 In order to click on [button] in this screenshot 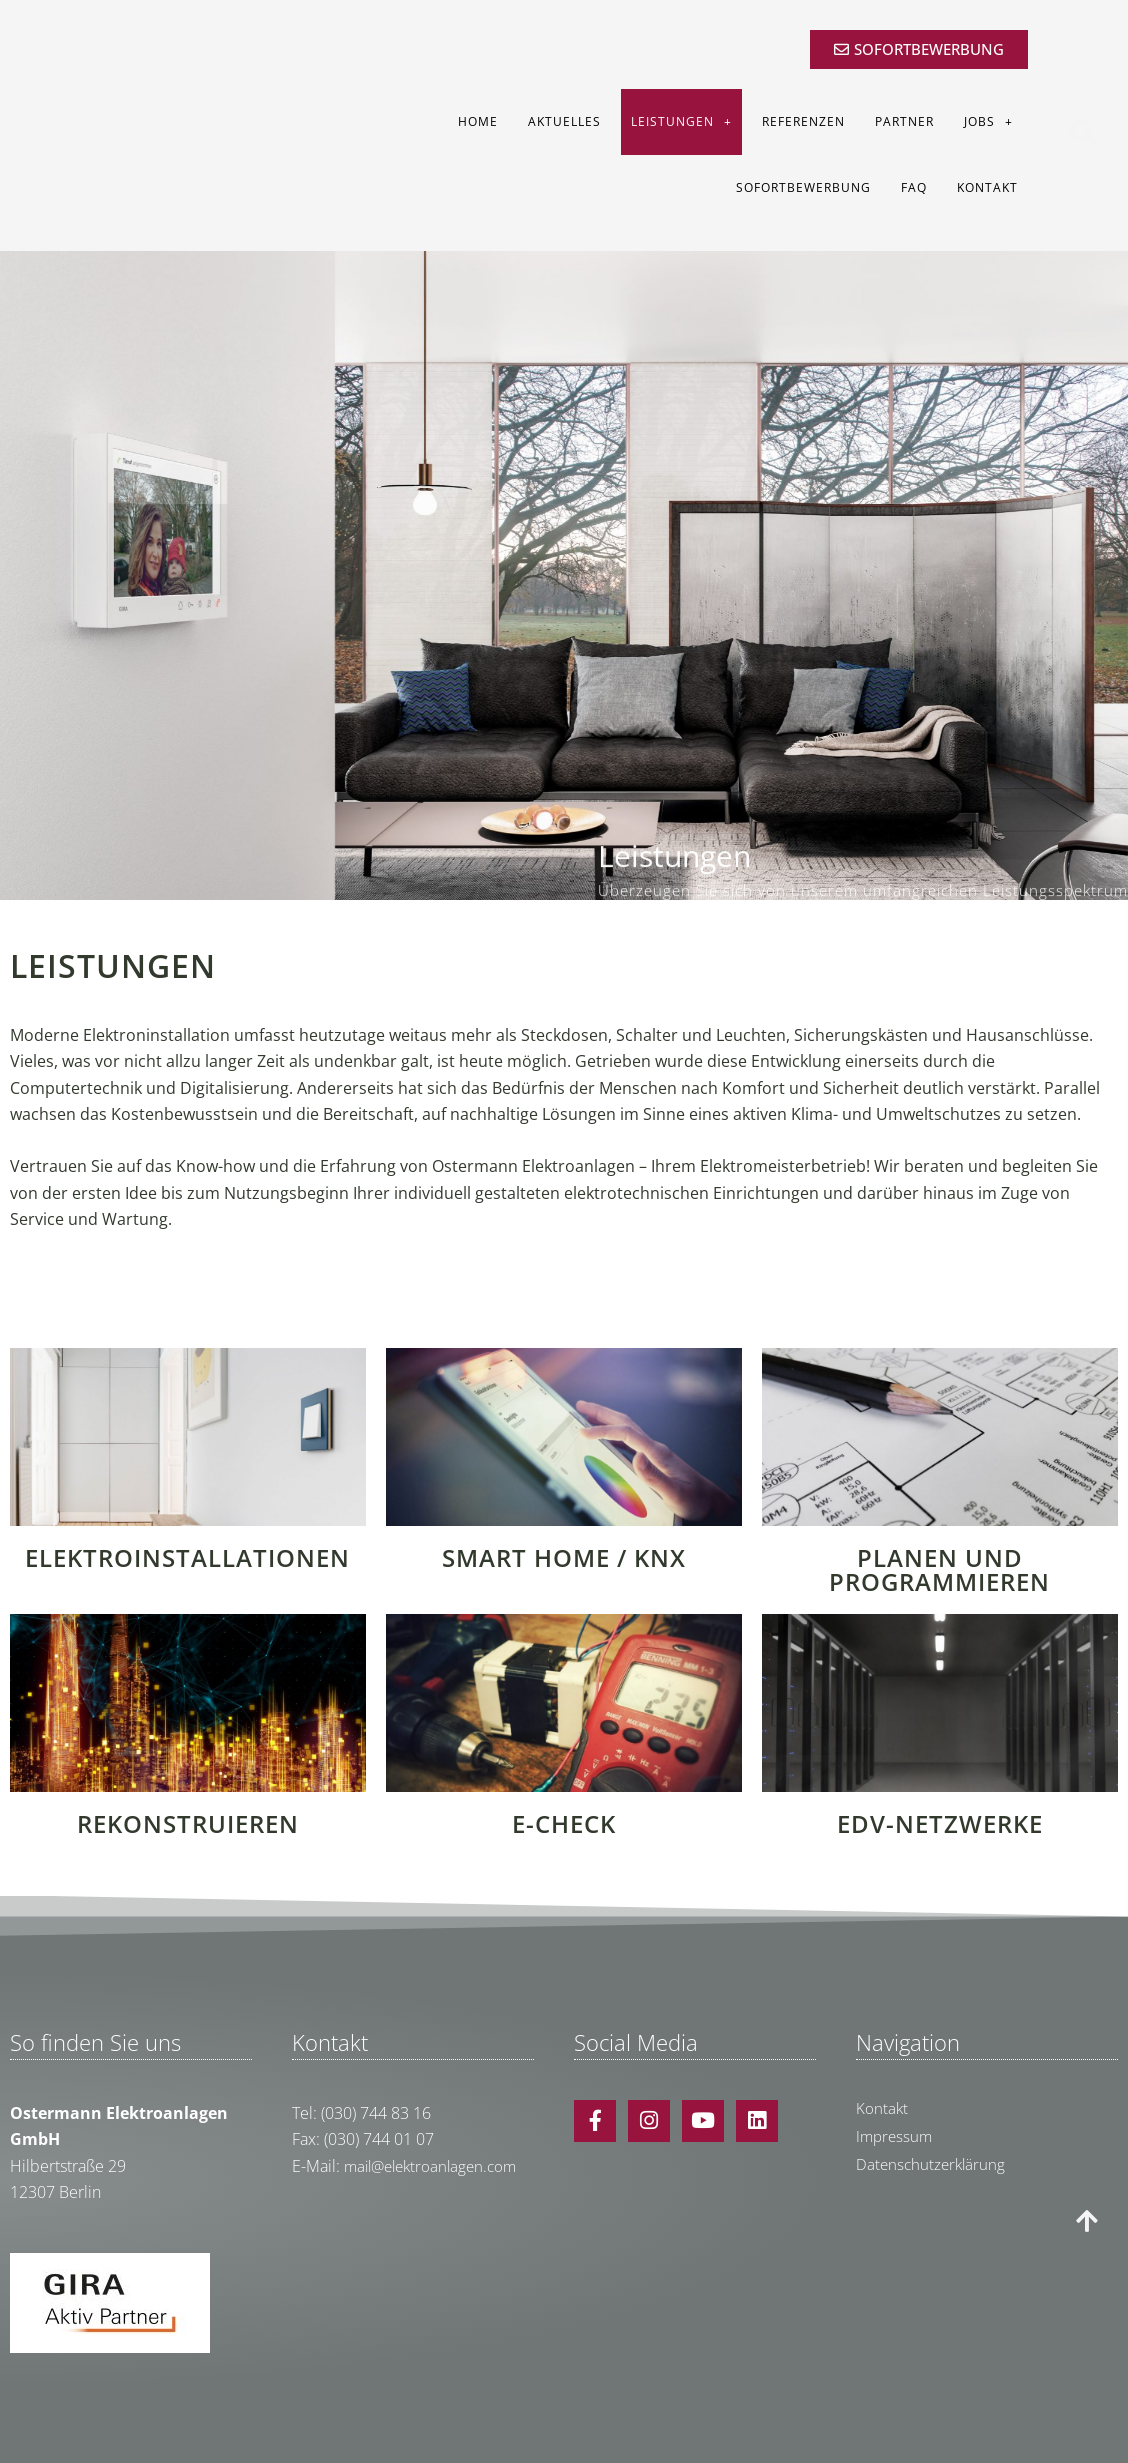, I will do `click(1082, 176)`.